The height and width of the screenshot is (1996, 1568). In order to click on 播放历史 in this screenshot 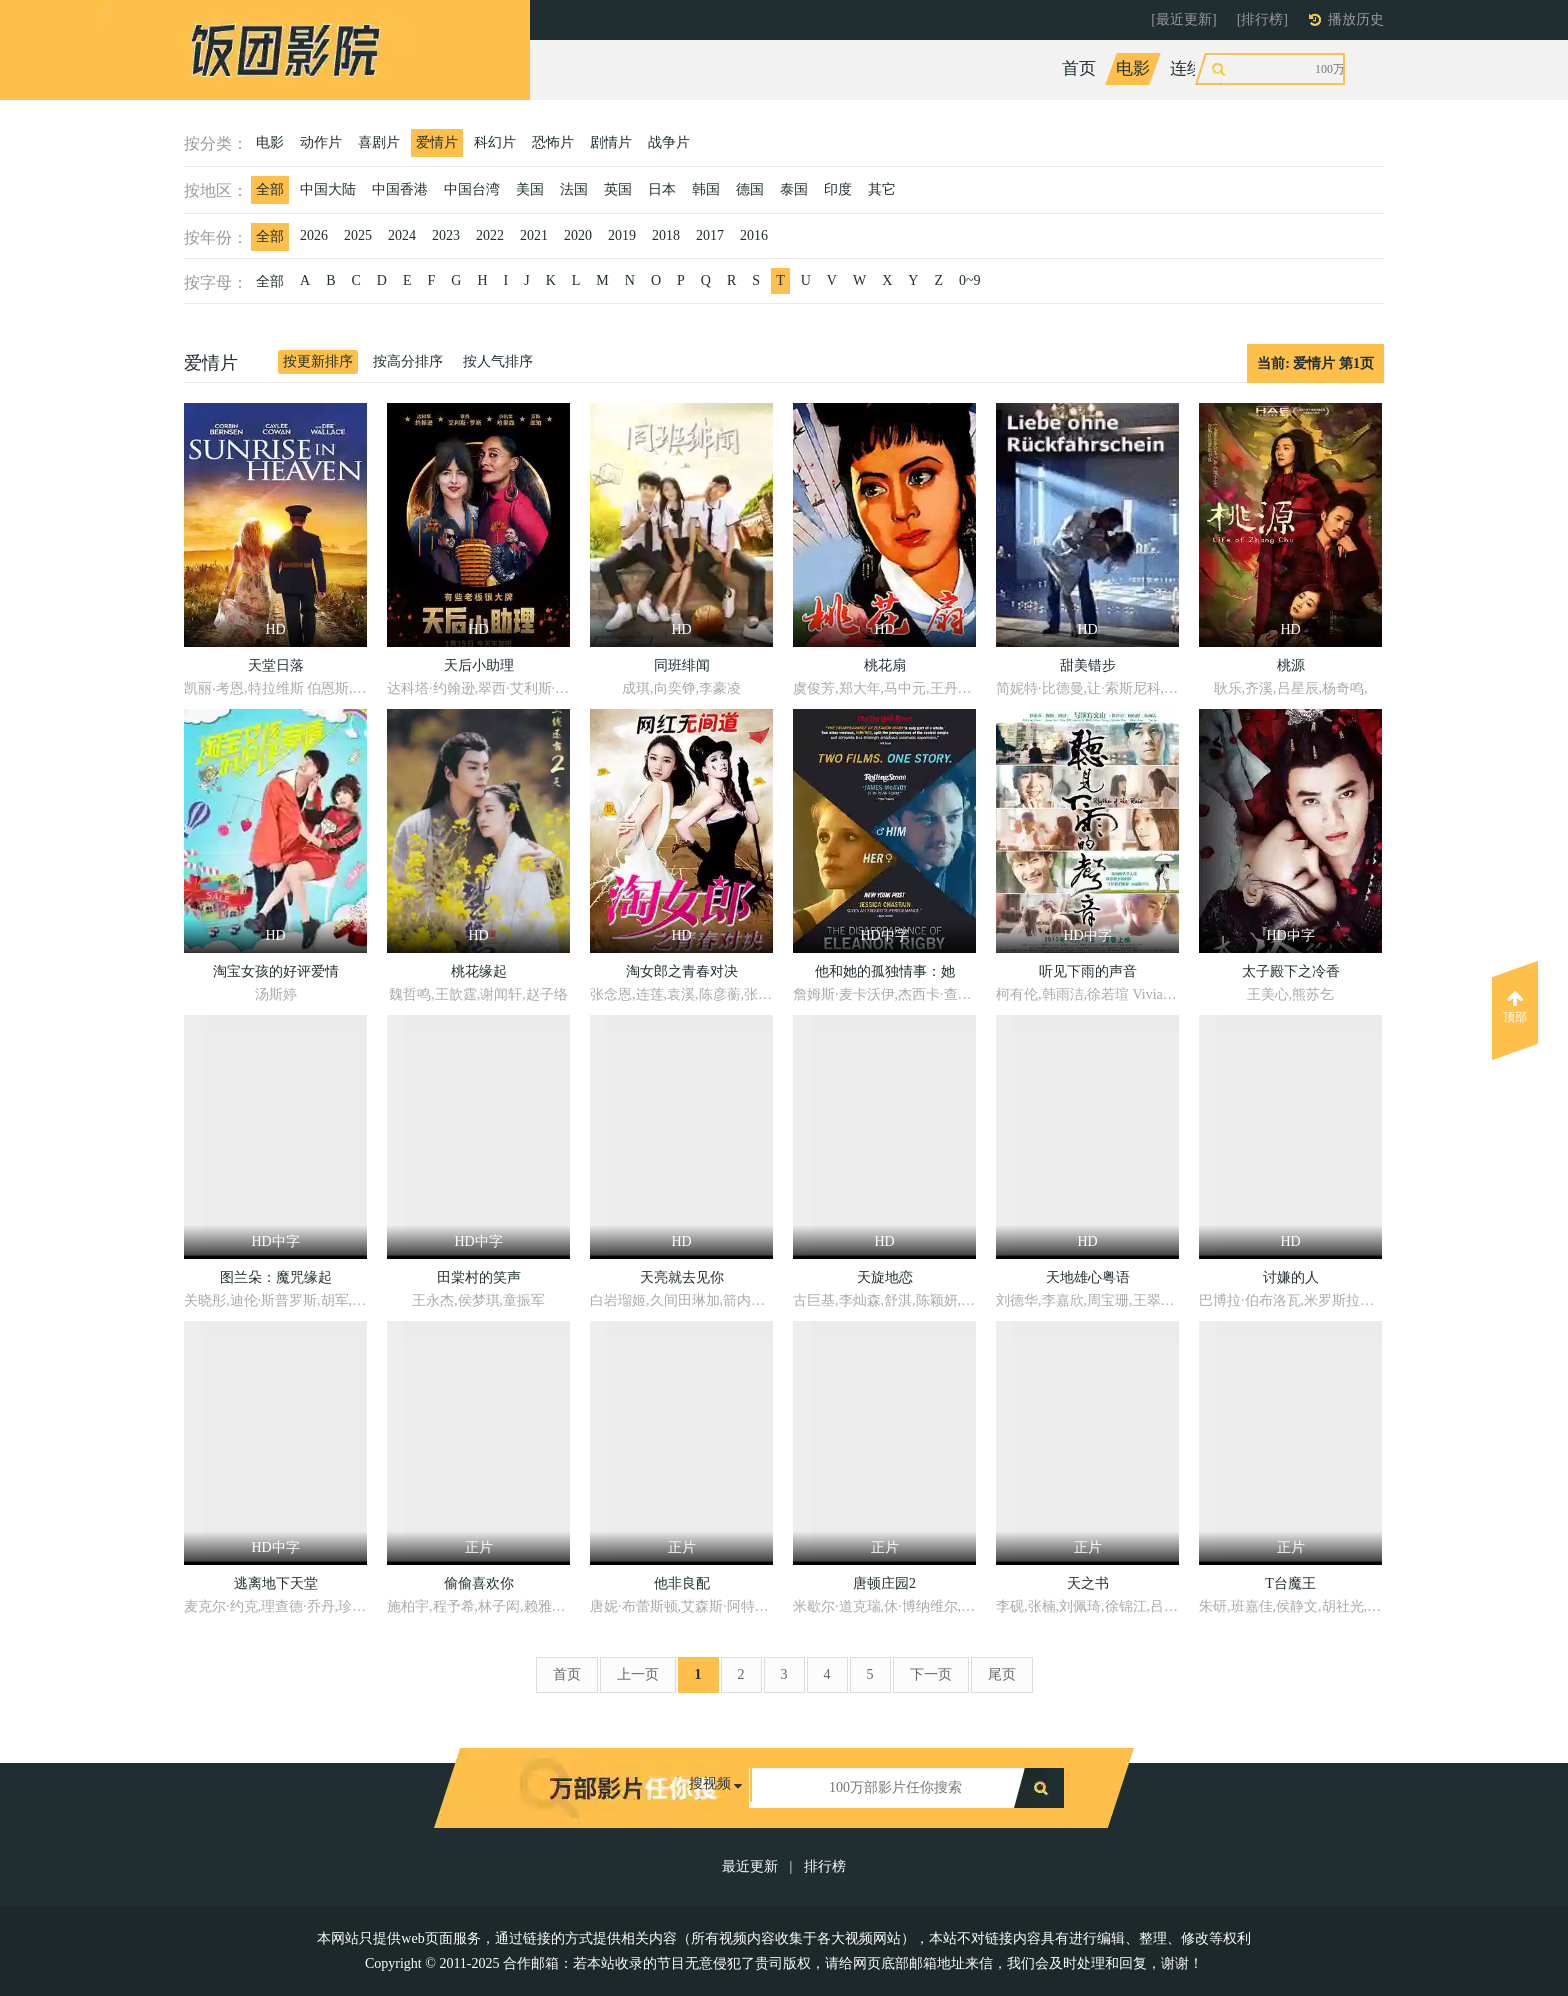, I will do `click(1356, 19)`.